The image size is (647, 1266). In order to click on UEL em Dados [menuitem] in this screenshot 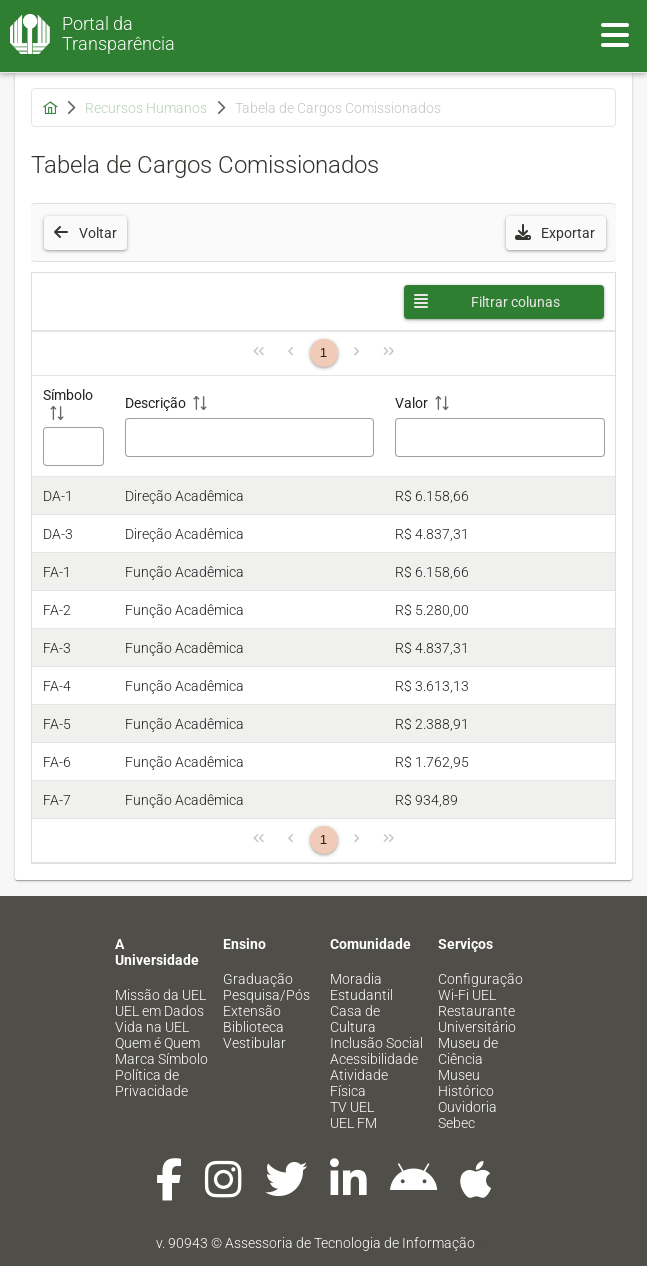, I will do `click(159, 1011)`.